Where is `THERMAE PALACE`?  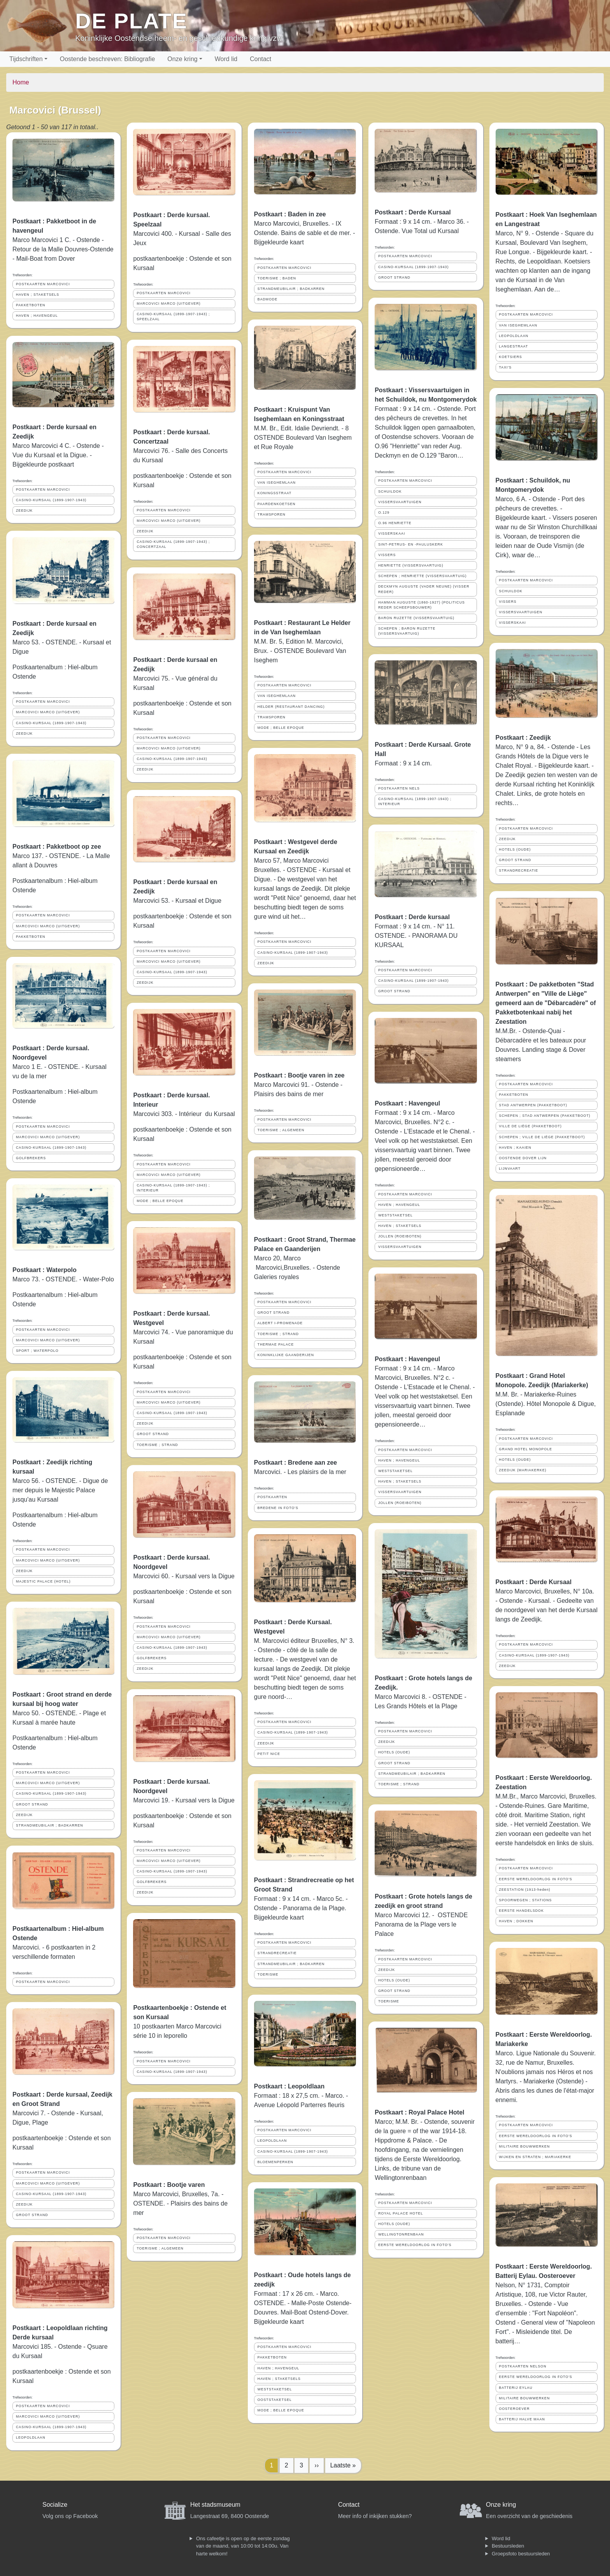
THERMAE PALACE is located at coordinates (276, 1344).